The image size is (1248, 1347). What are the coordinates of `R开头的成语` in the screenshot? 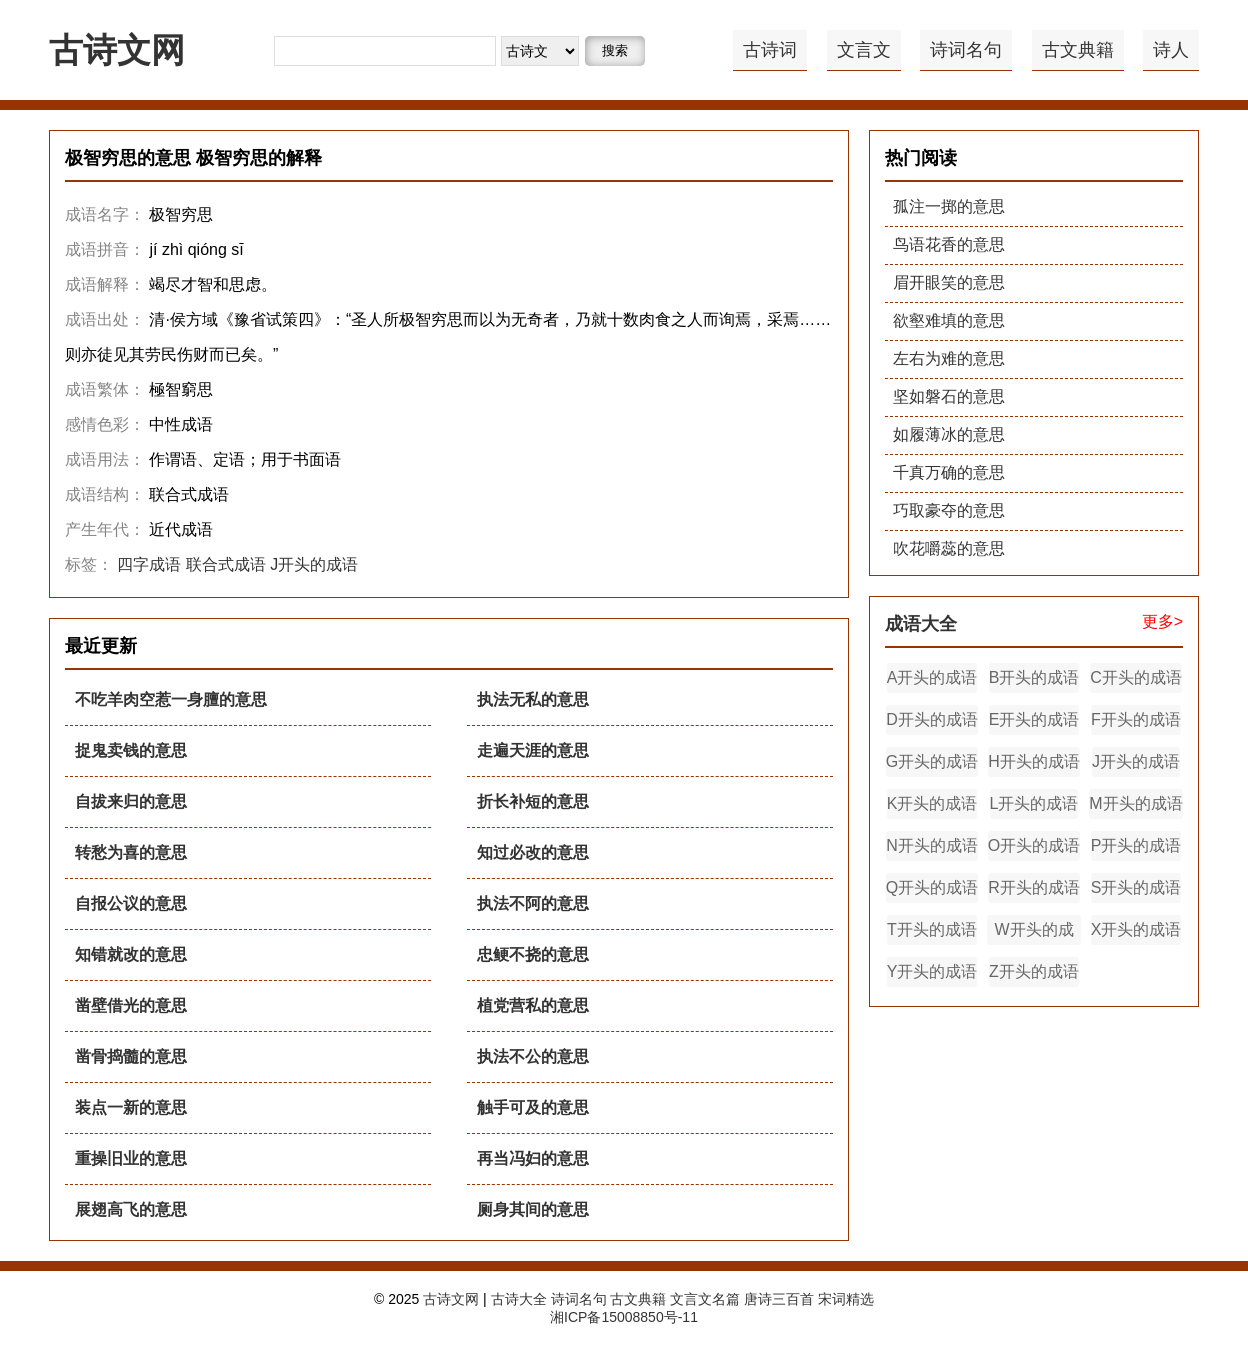 It's located at (1034, 887).